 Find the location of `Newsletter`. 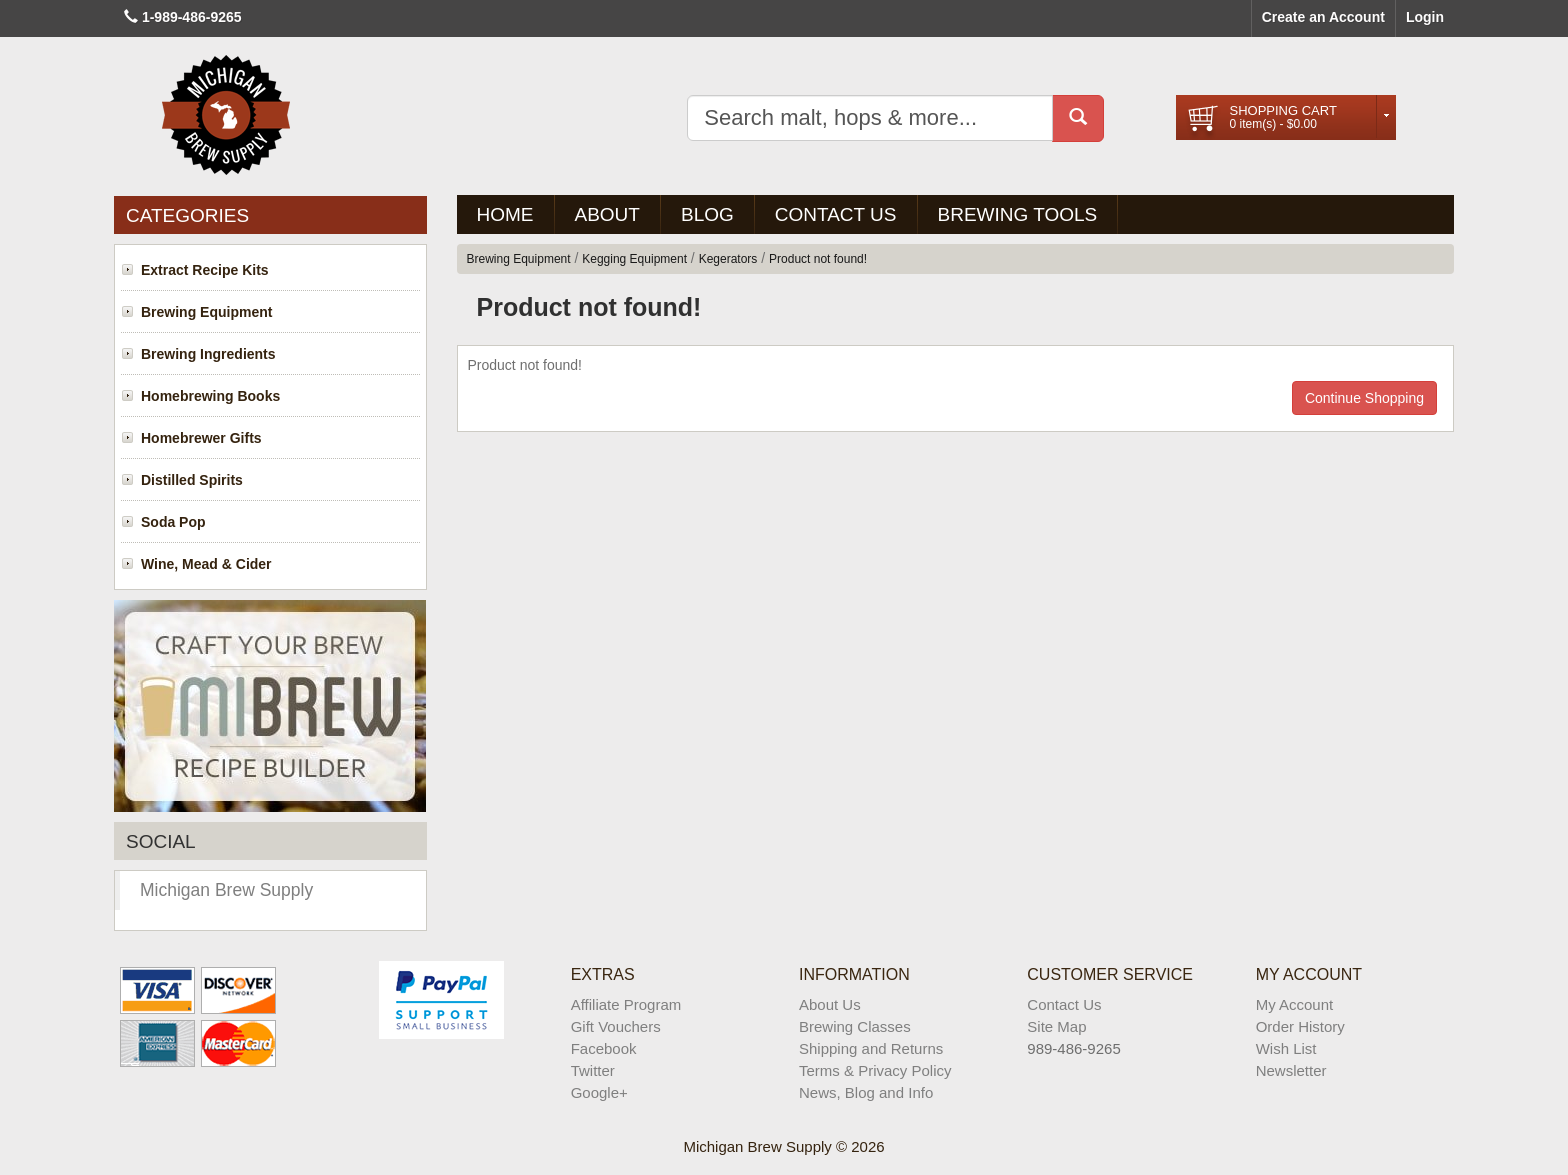

Newsletter is located at coordinates (1291, 1070).